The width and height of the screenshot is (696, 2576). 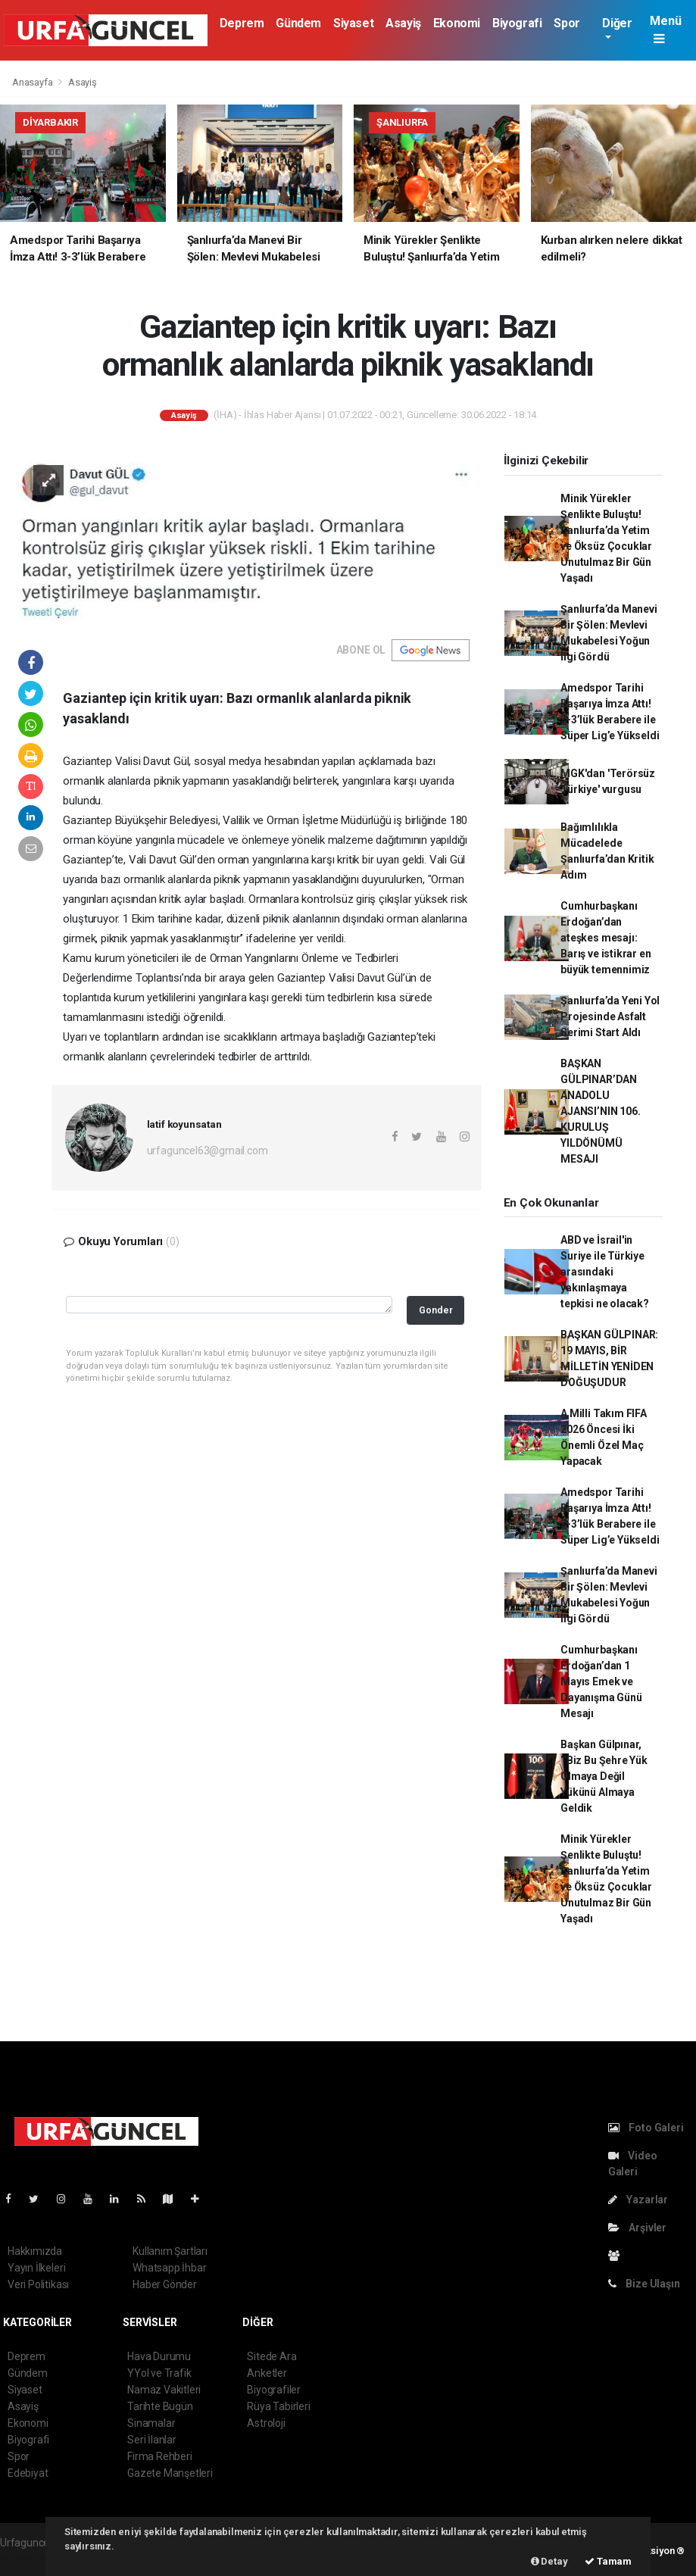 What do you see at coordinates (151, 2440) in the screenshot?
I see `Seri İlanlar` at bounding box center [151, 2440].